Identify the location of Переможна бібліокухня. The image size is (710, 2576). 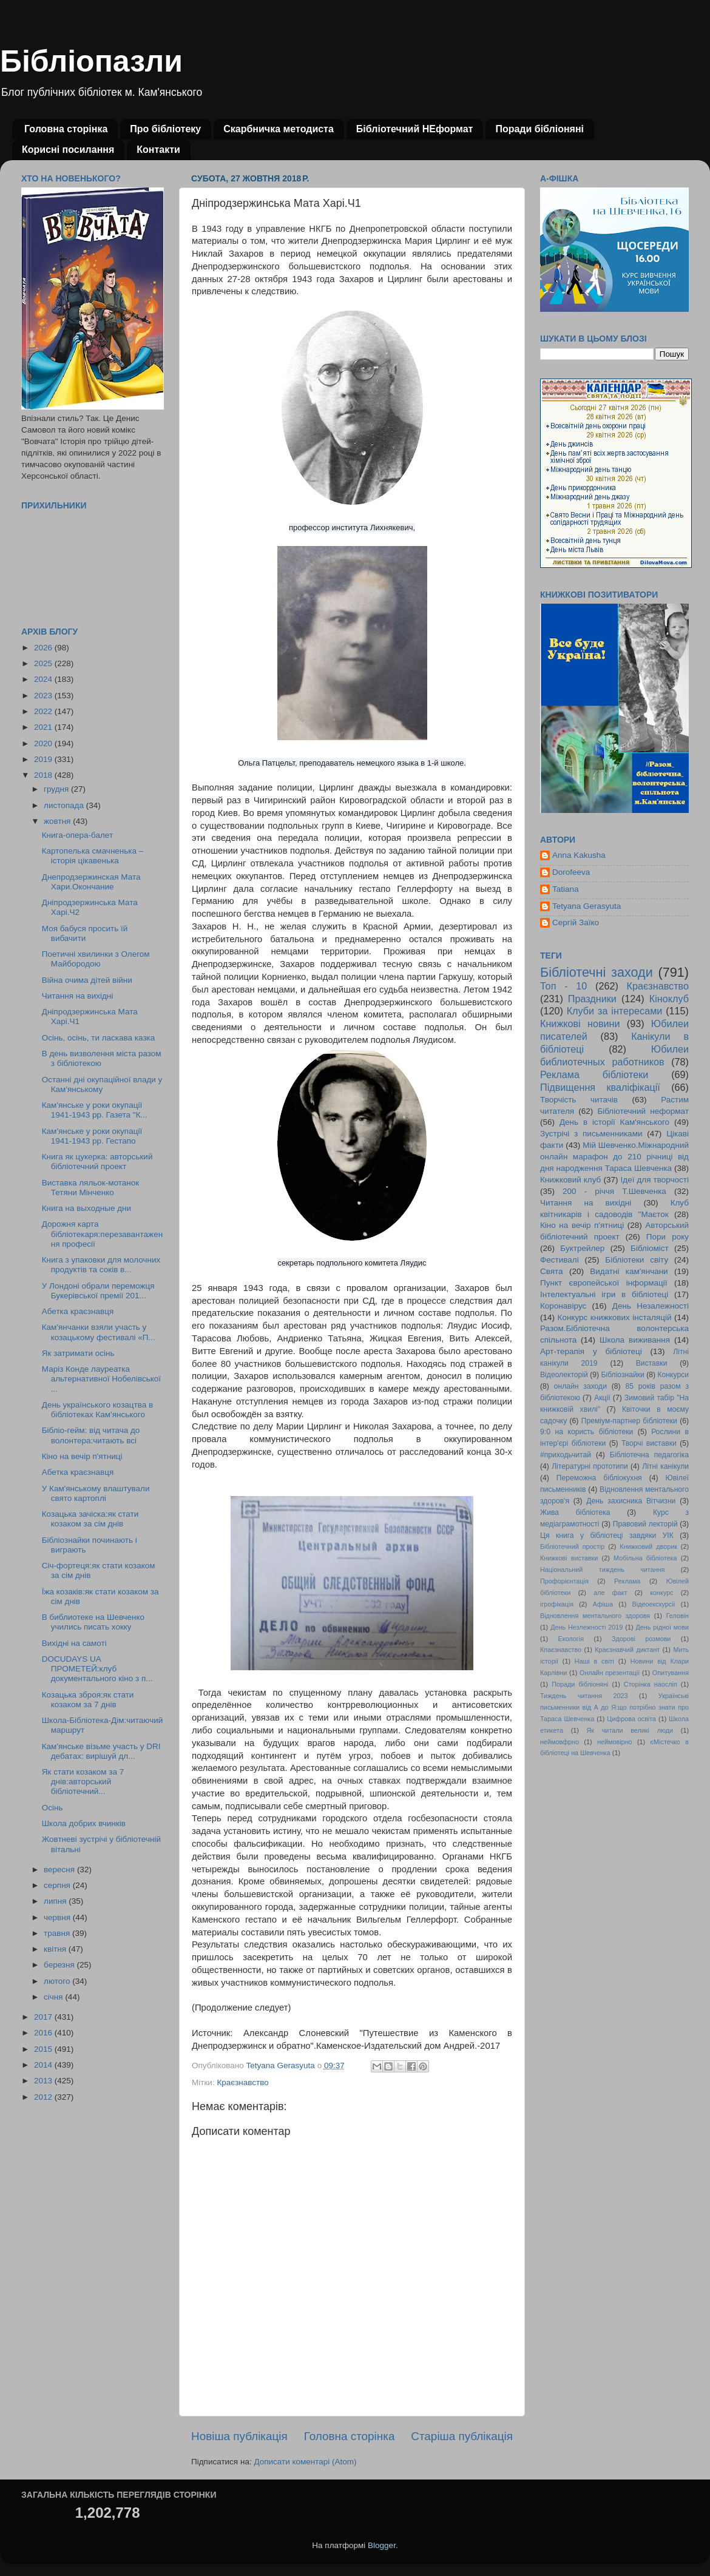
(599, 1478).